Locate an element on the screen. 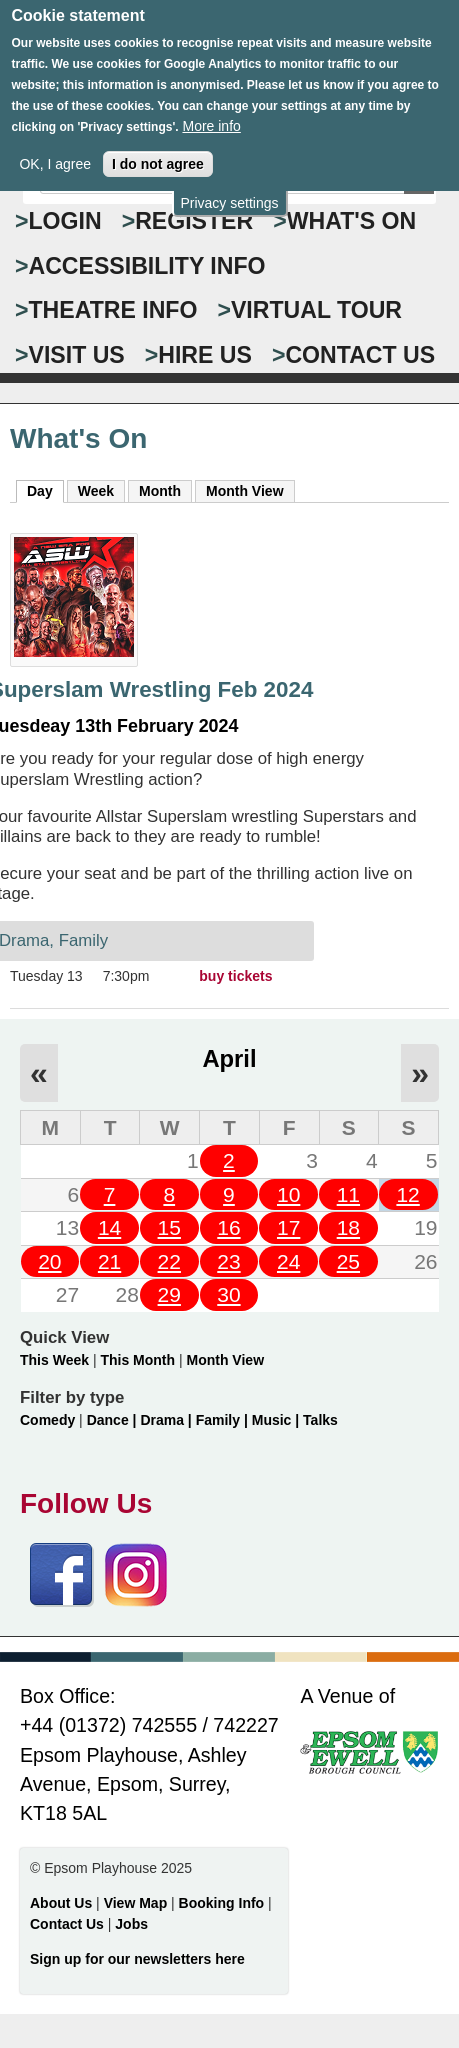 The height and width of the screenshot is (2048, 459). 22 is located at coordinates (169, 1261).